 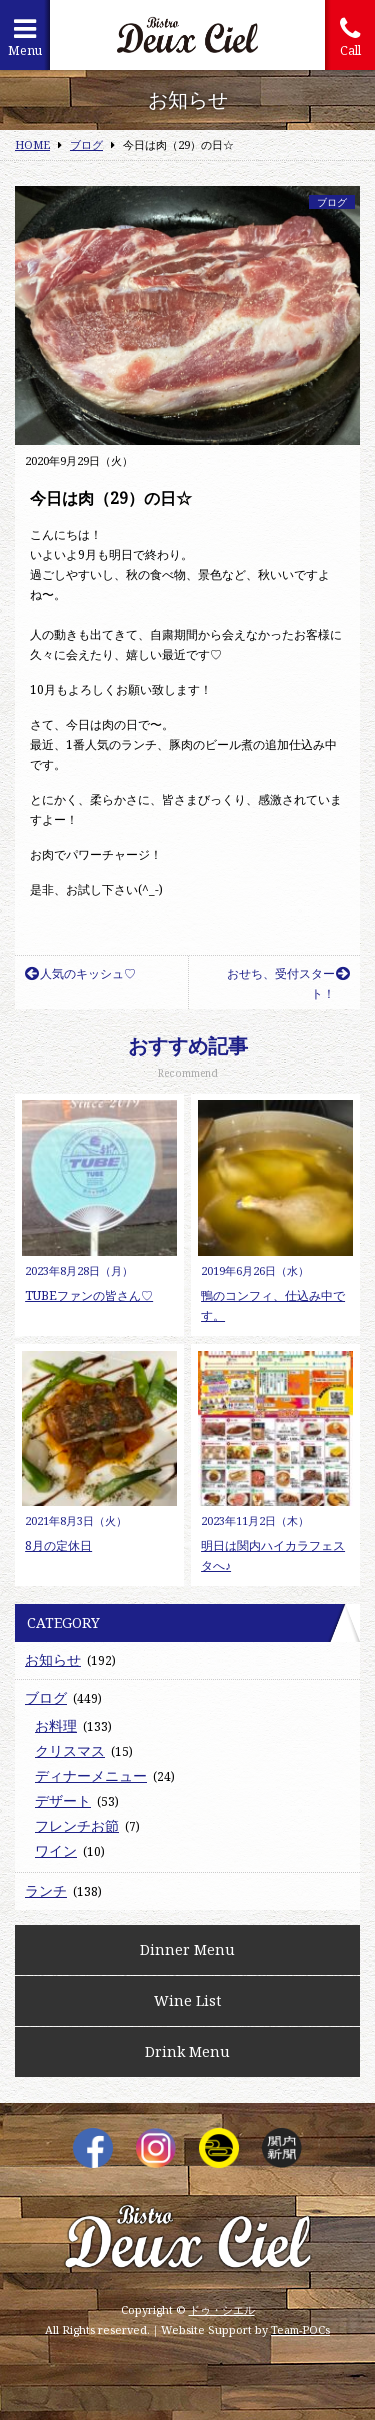 I want to click on ブログ, so click(x=332, y=202).